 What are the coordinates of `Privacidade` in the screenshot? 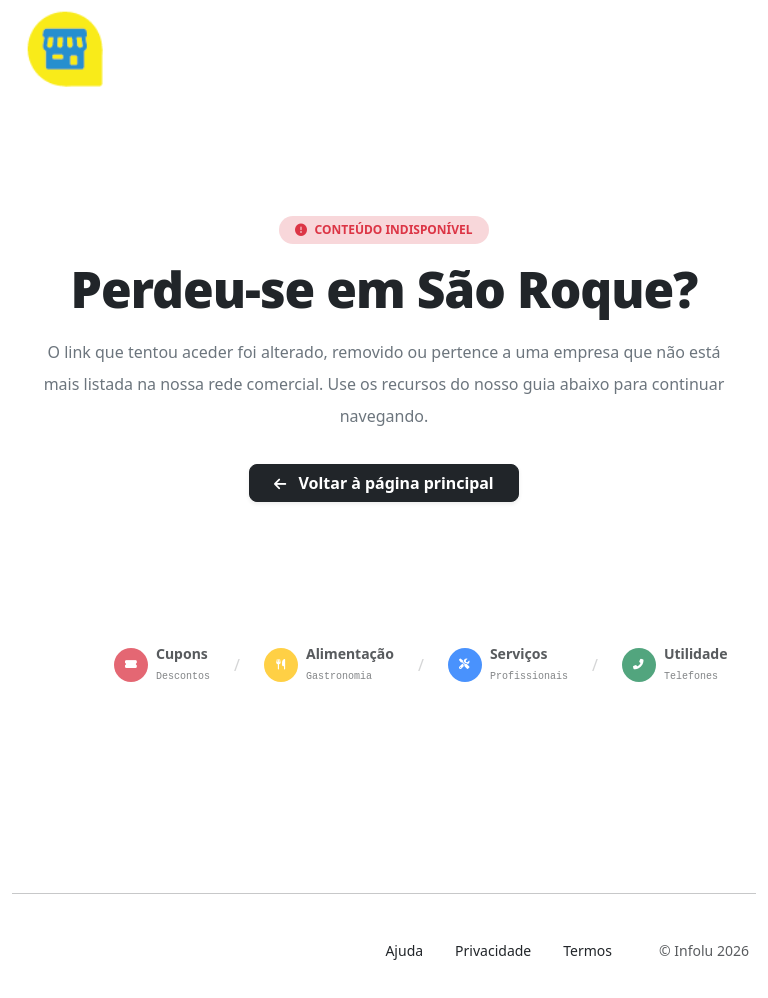 It's located at (493, 950).